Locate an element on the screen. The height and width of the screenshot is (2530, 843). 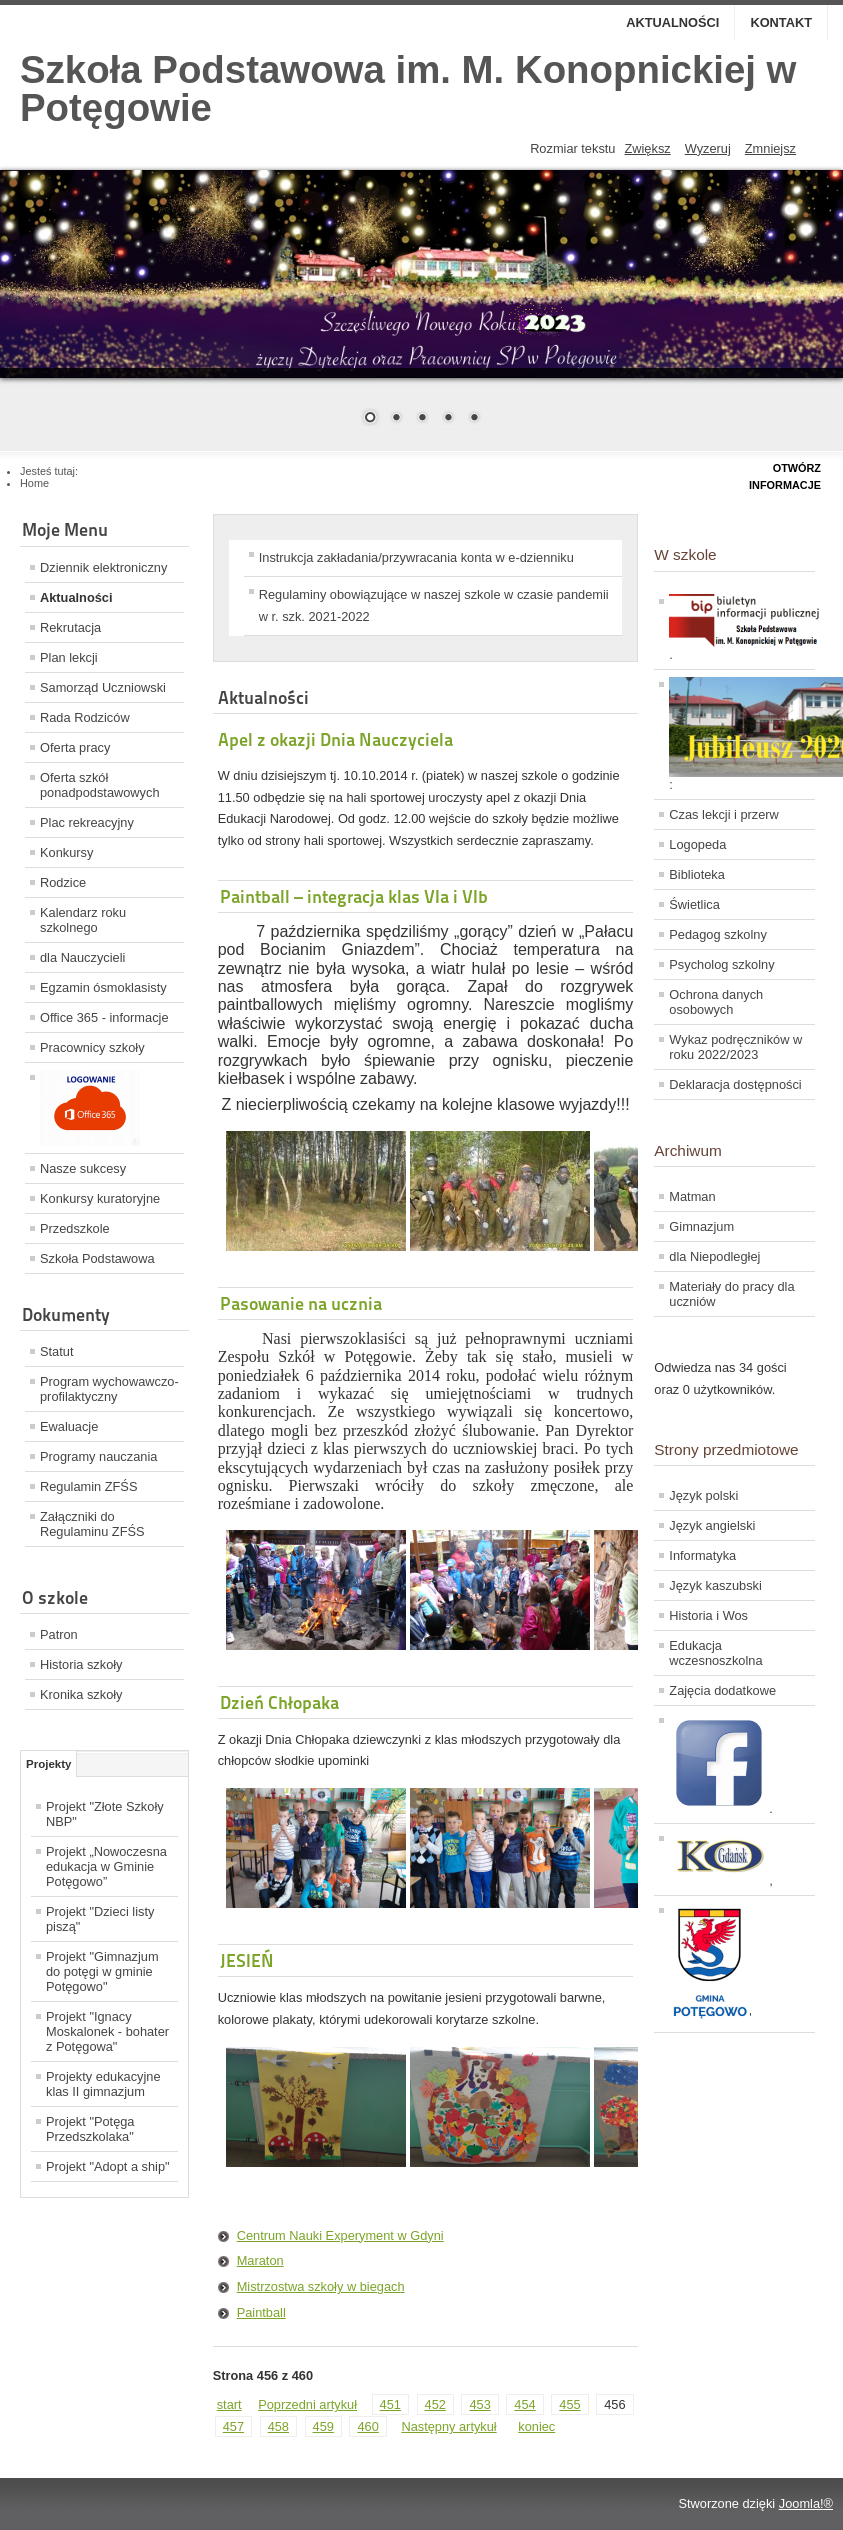
Mistrzostwa szkoły w biegach is located at coordinates (321, 2286).